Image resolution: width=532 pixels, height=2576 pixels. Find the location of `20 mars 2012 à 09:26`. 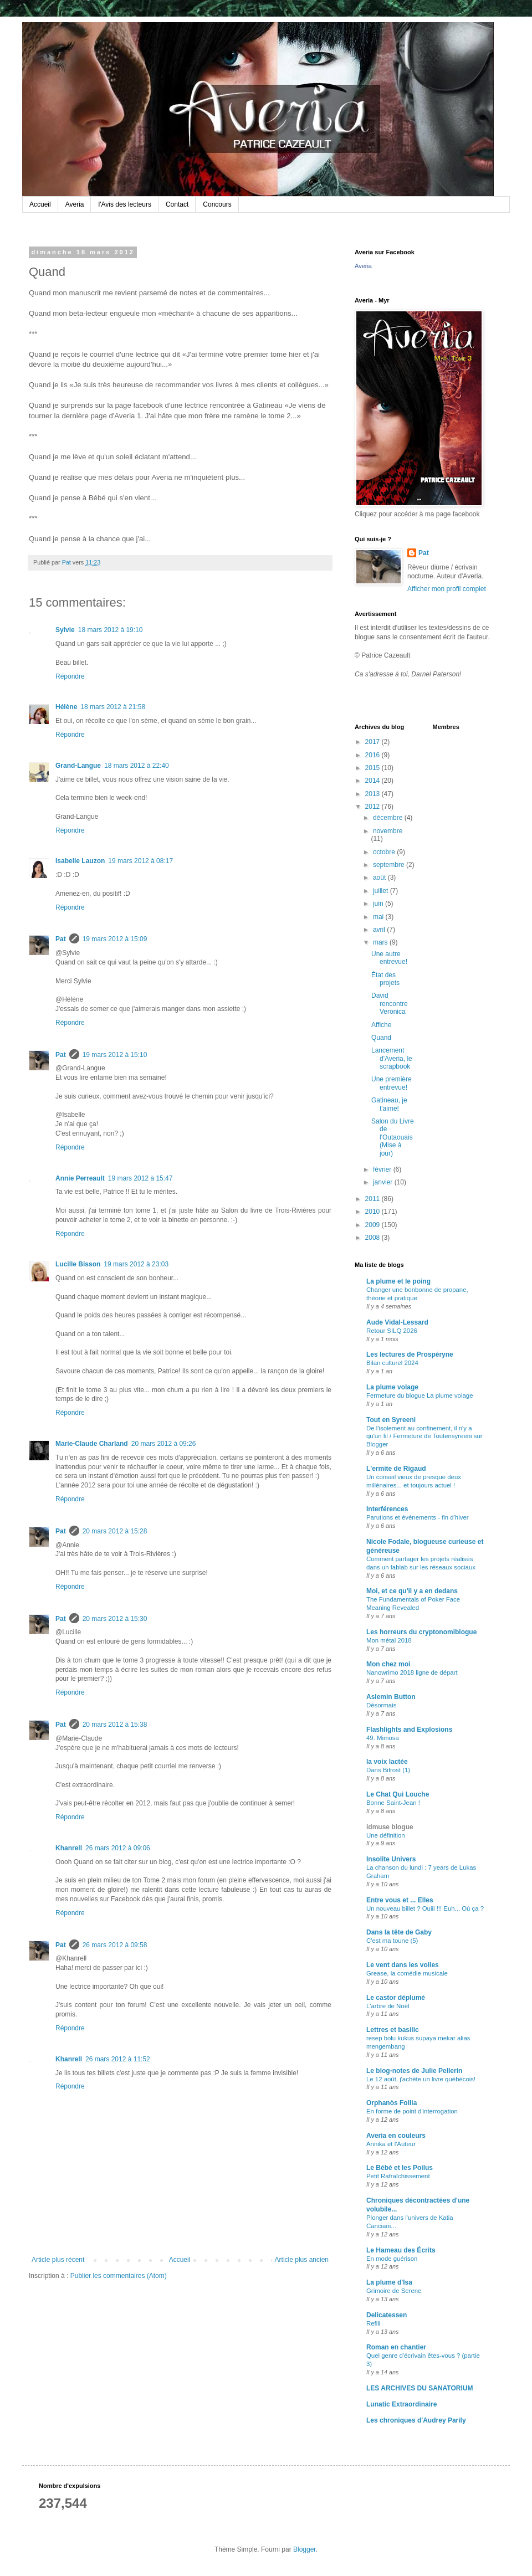

20 mars 2012 à 09:26 is located at coordinates (163, 1444).